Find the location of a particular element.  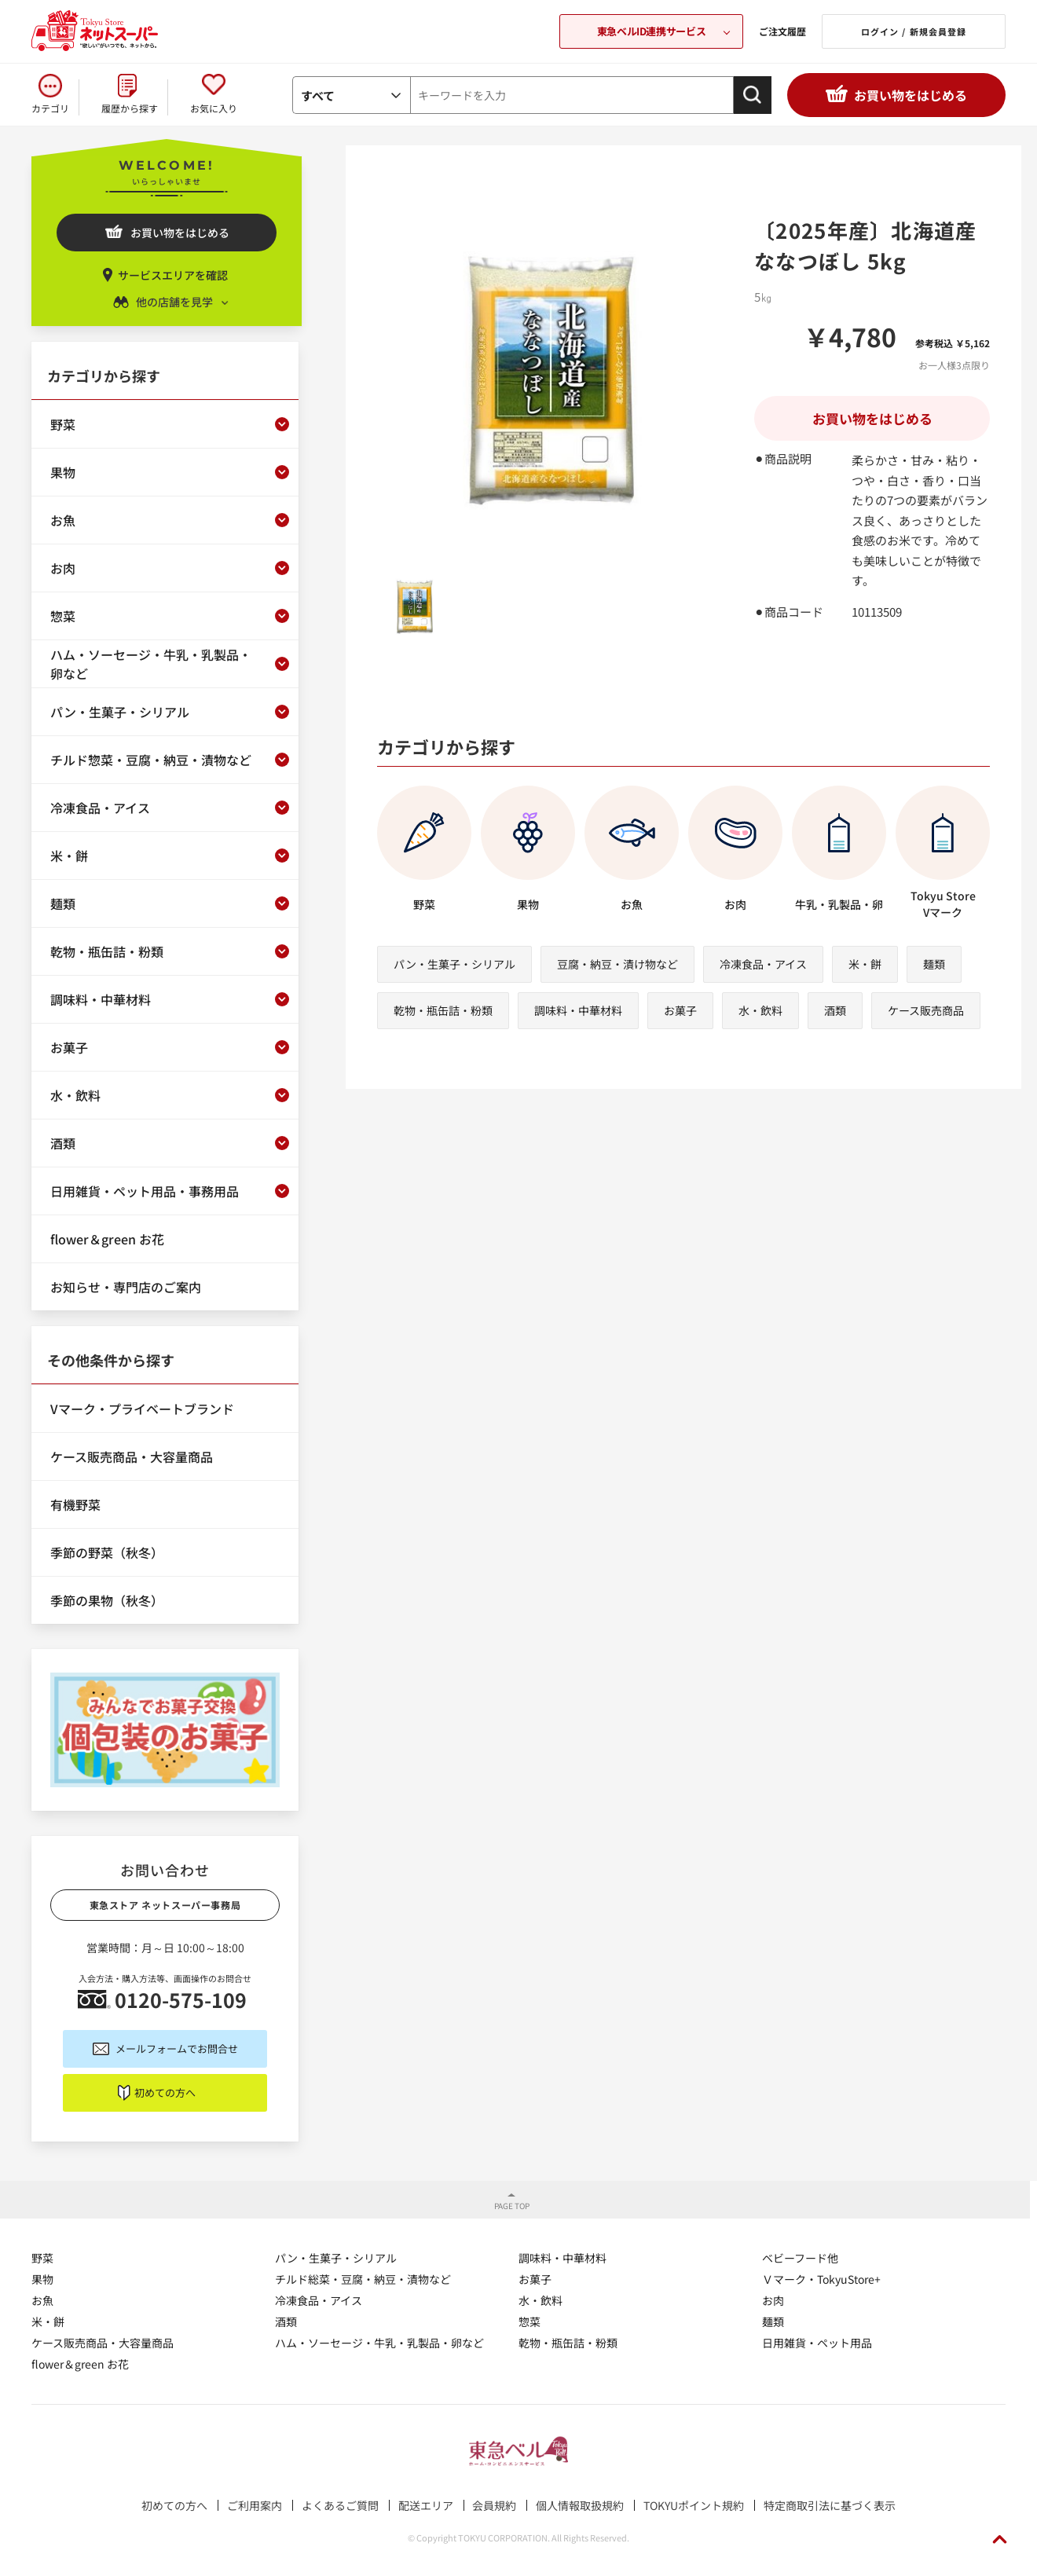

メールフォームでお問合せ is located at coordinates (176, 2048).